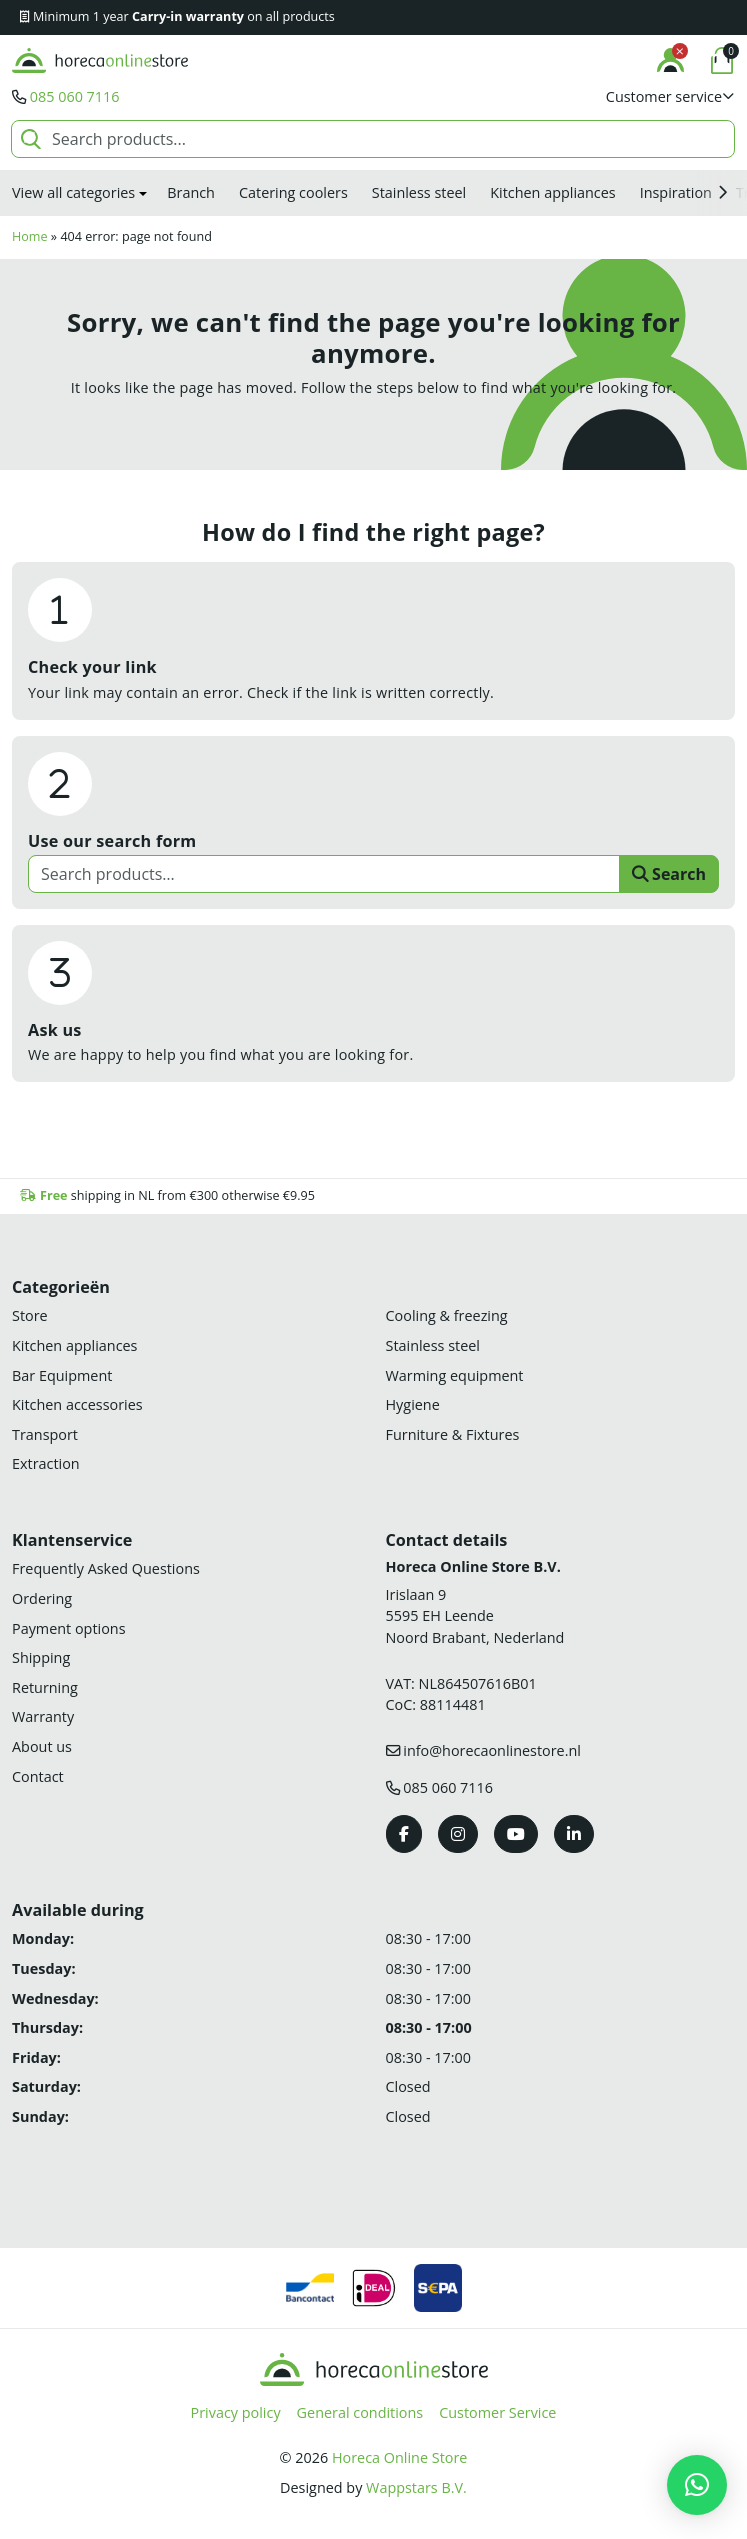 The width and height of the screenshot is (747, 2539). I want to click on Wappstars B.V., so click(416, 2487).